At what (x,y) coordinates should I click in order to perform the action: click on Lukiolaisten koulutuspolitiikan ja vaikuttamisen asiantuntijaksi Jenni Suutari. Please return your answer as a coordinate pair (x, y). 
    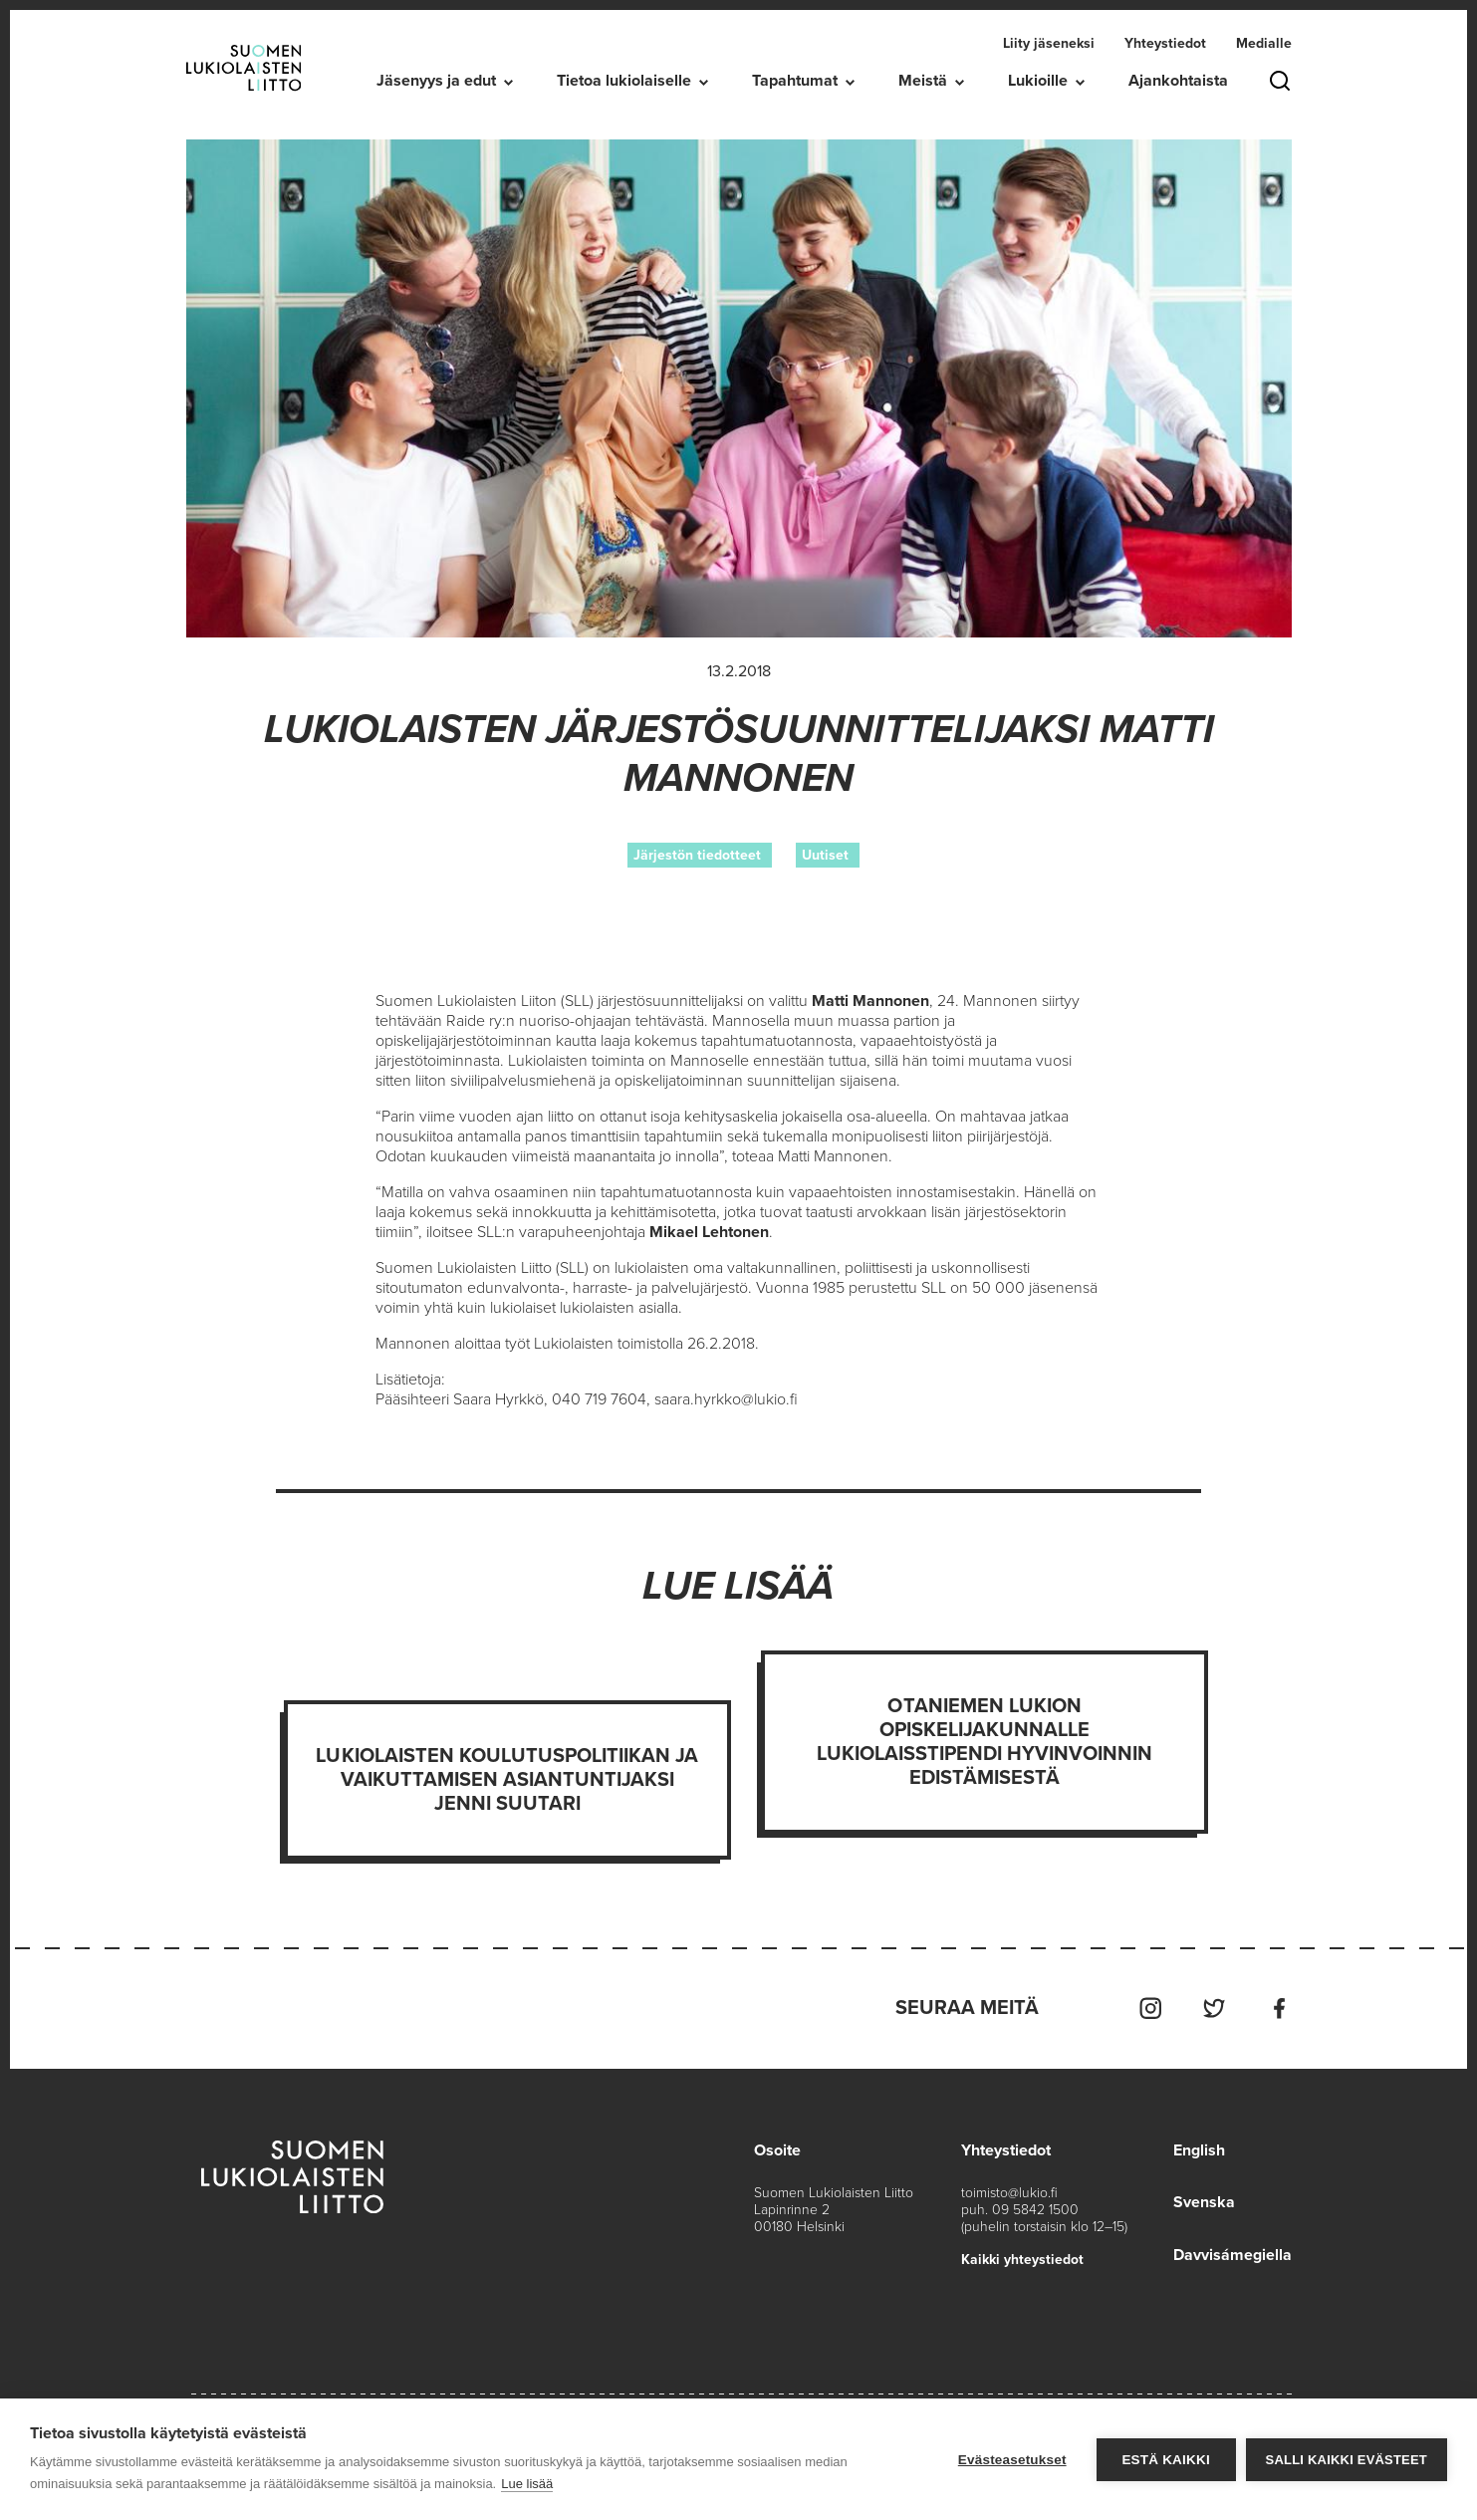
    Looking at the image, I should click on (507, 1780).